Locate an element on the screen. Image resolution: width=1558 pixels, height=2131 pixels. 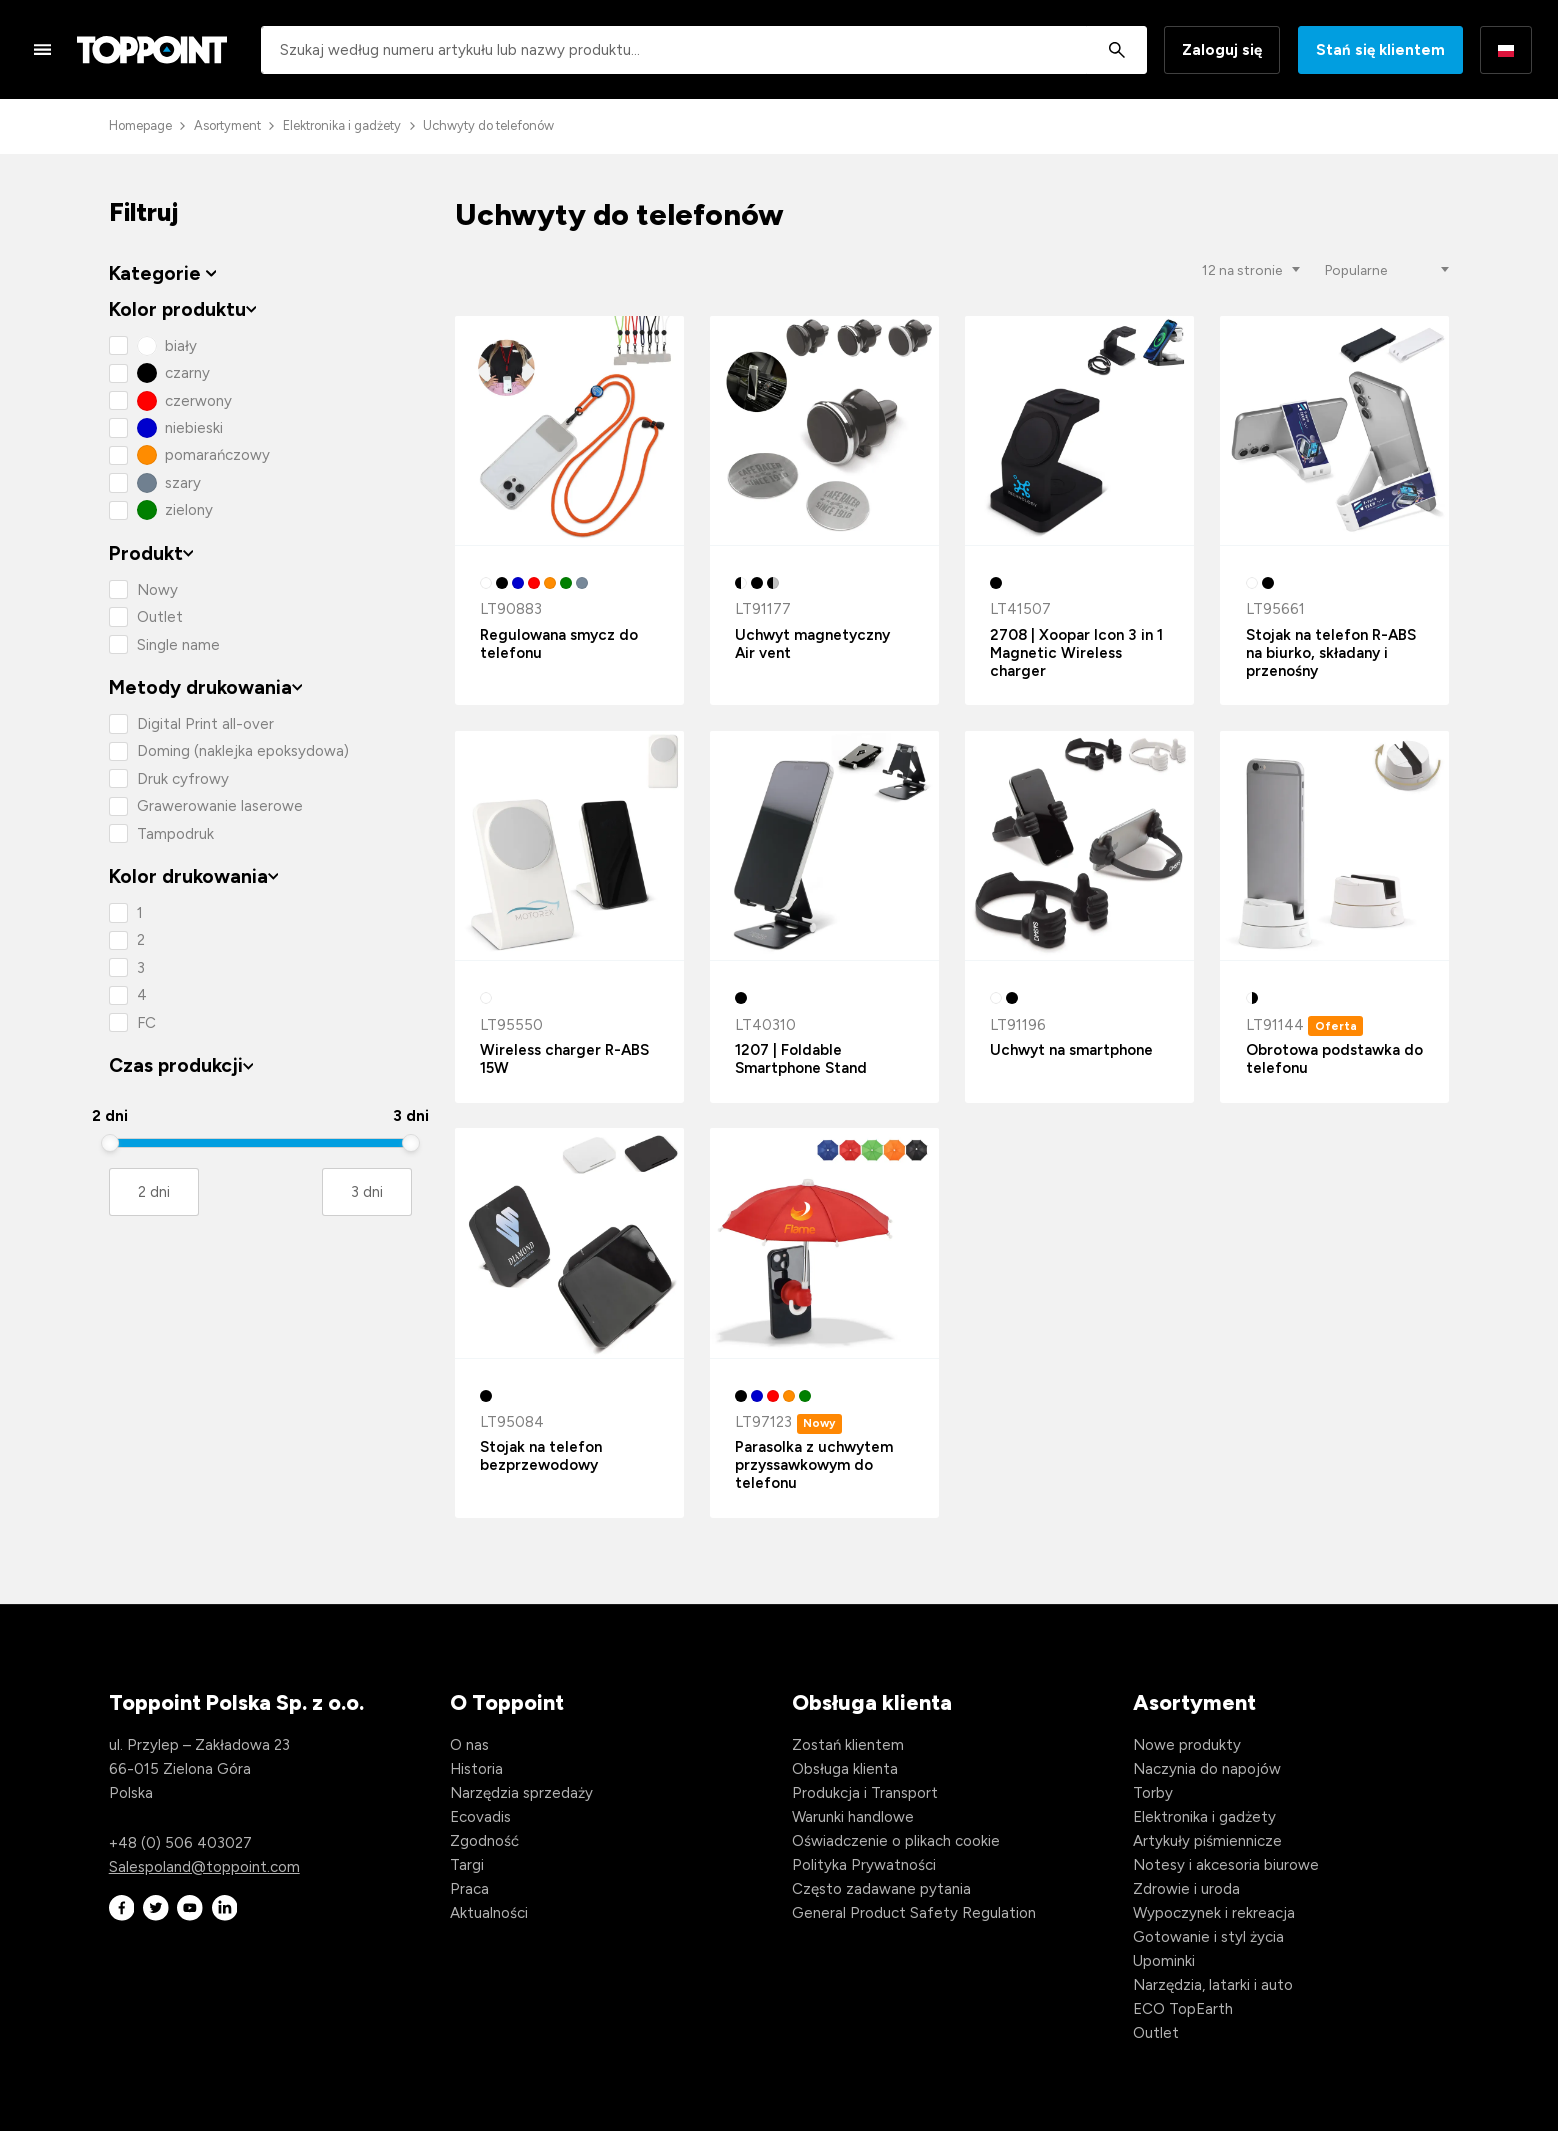
[slider] is located at coordinates (110, 1143).